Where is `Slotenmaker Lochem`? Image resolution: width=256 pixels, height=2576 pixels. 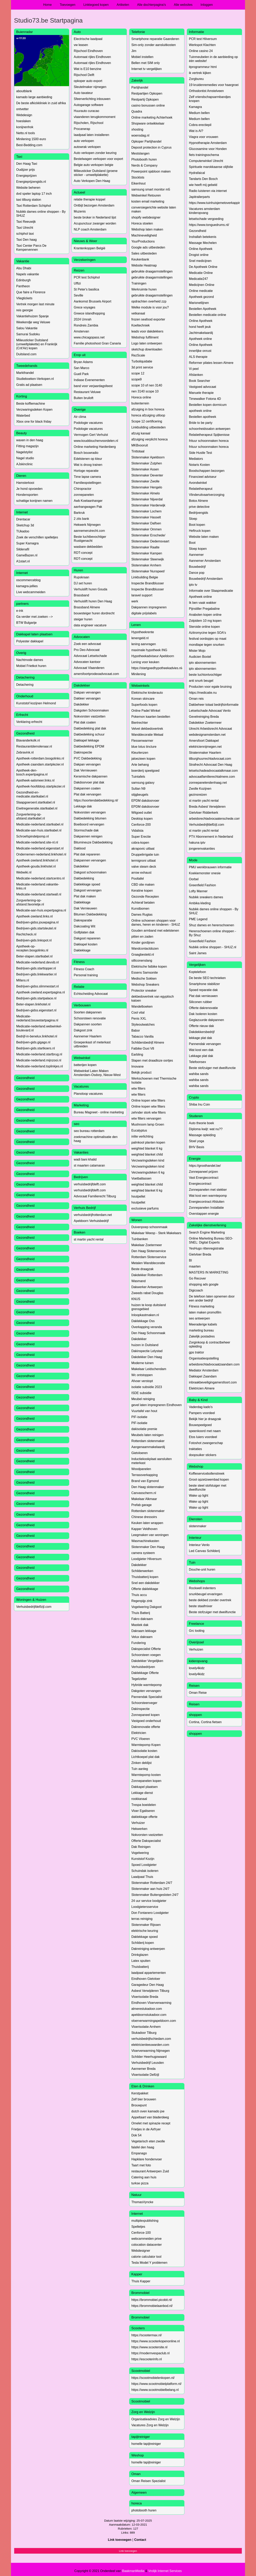 Slotenmaker Lochem is located at coordinates (146, 511).